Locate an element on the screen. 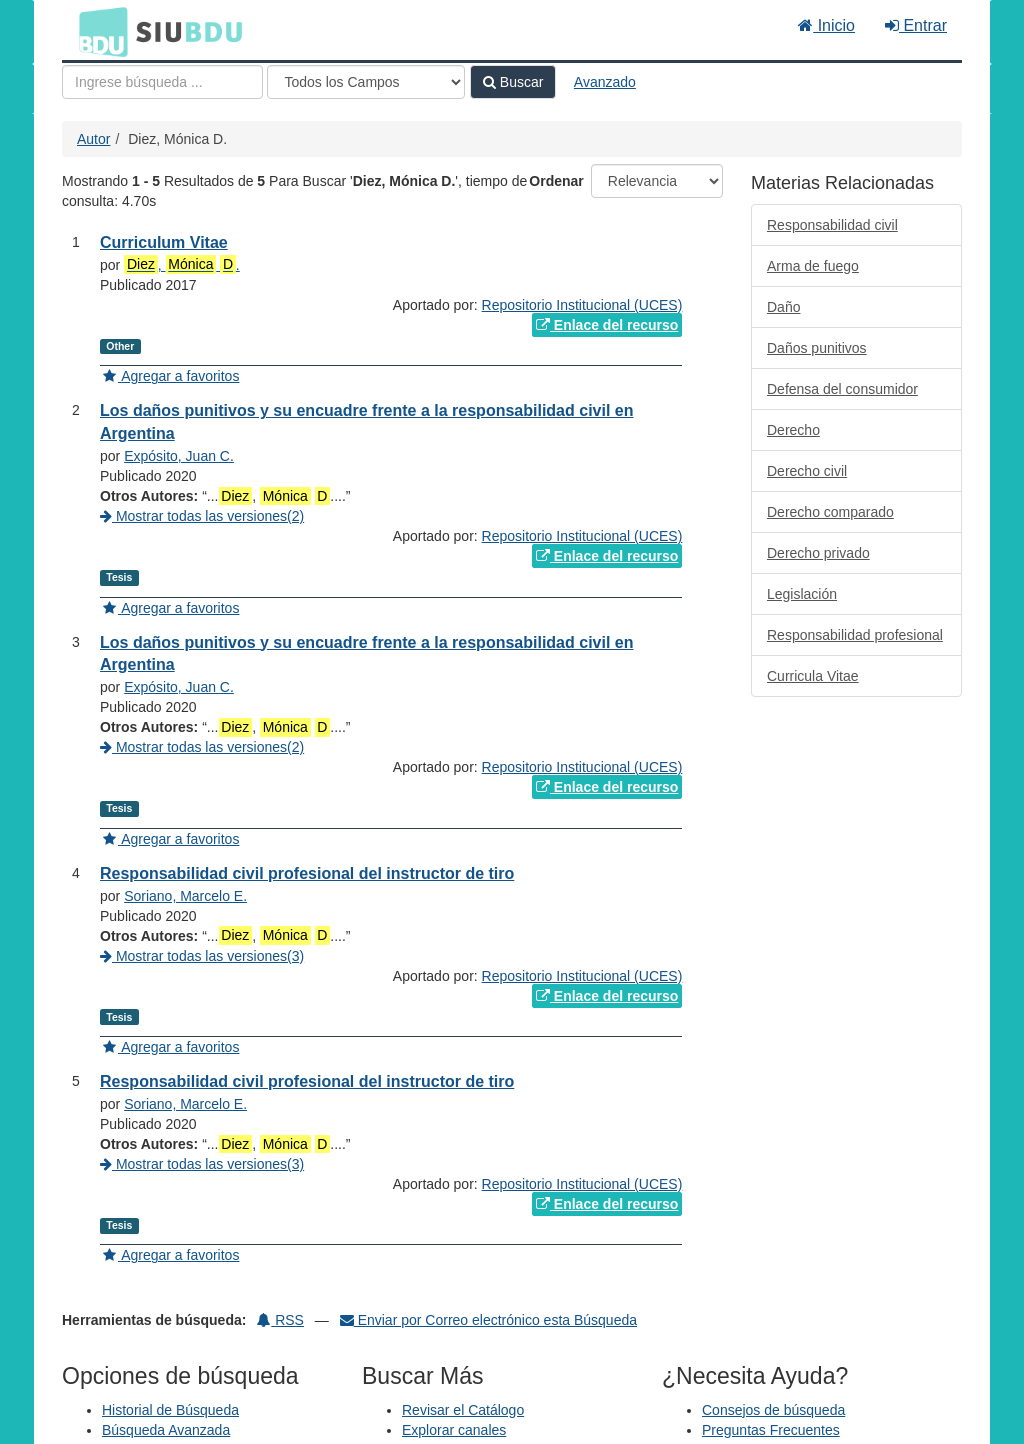  Ordenar is located at coordinates (556, 181).